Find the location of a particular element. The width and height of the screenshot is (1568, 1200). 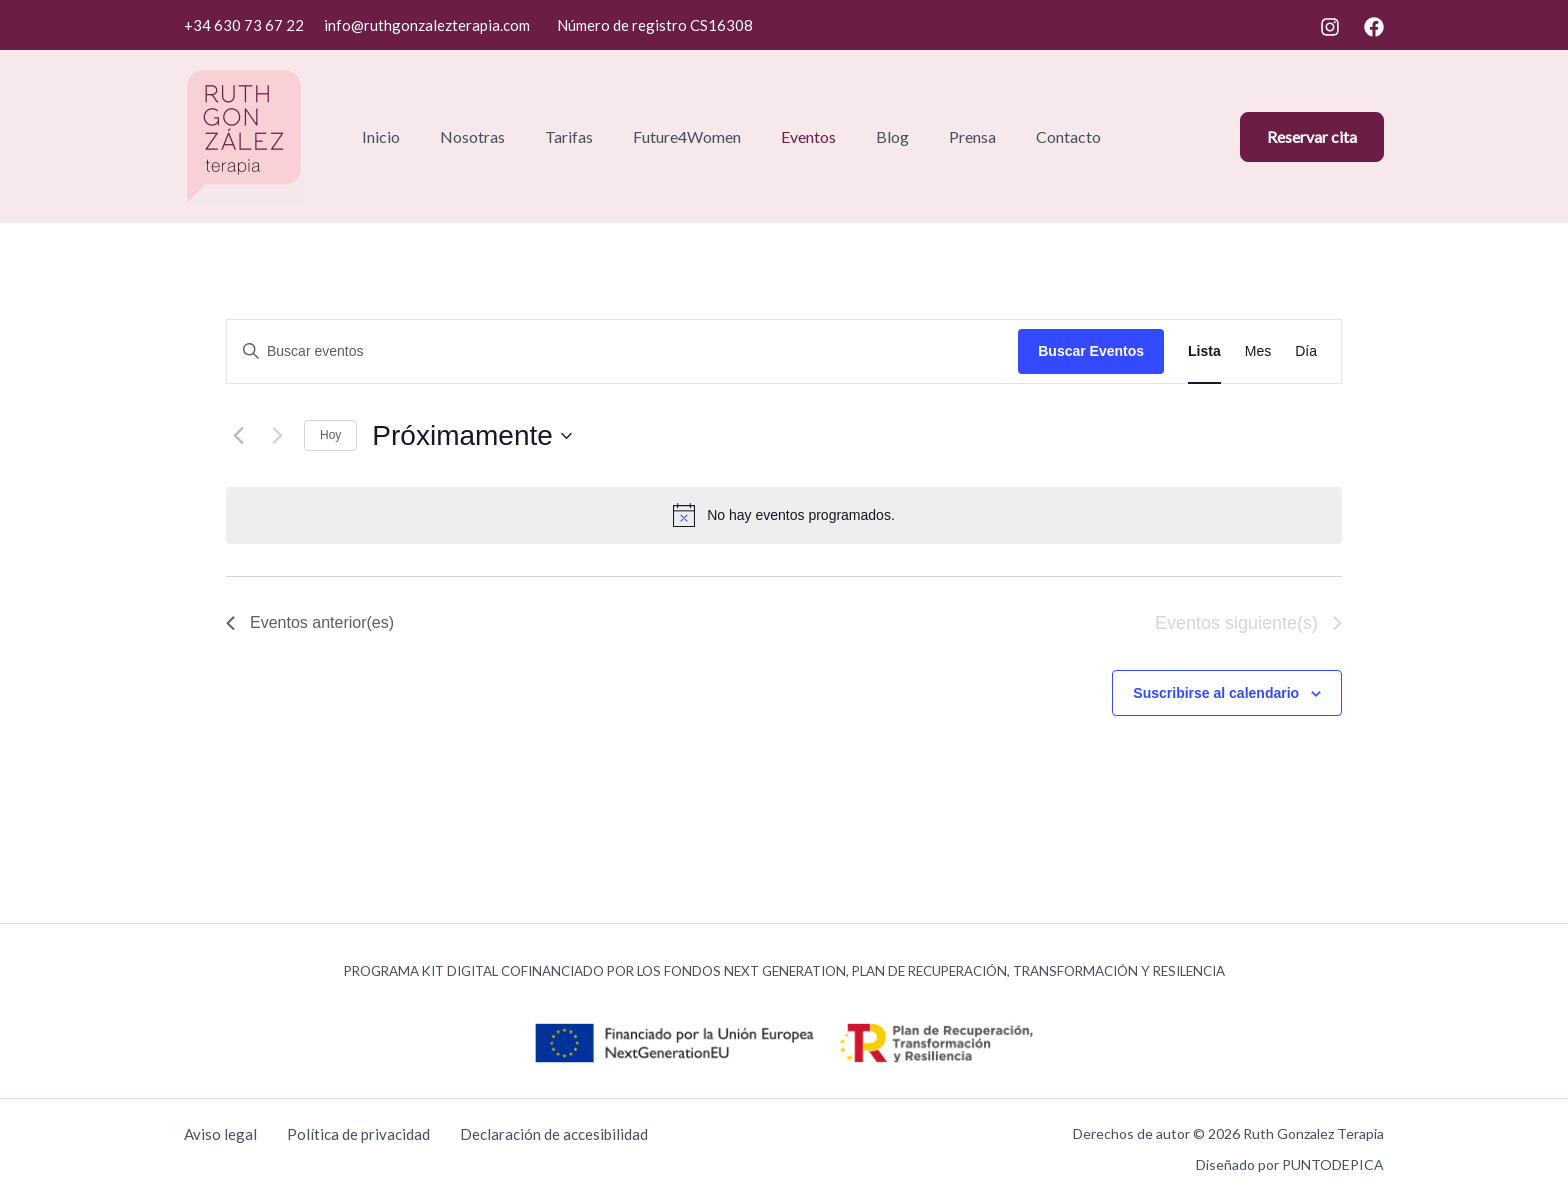

Contacto is located at coordinates (1068, 136).